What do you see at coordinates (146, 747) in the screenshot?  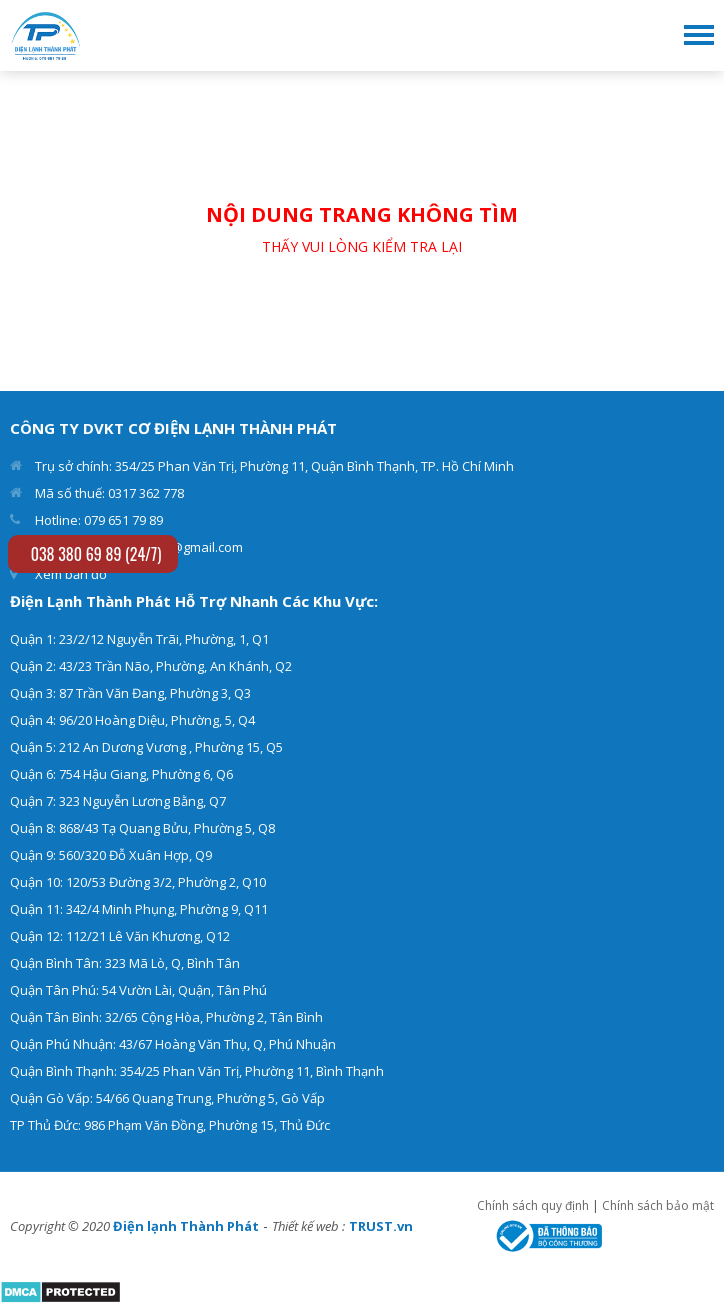 I see `Quận 5: 212 An Dương Vương , Phường 15, Q5` at bounding box center [146, 747].